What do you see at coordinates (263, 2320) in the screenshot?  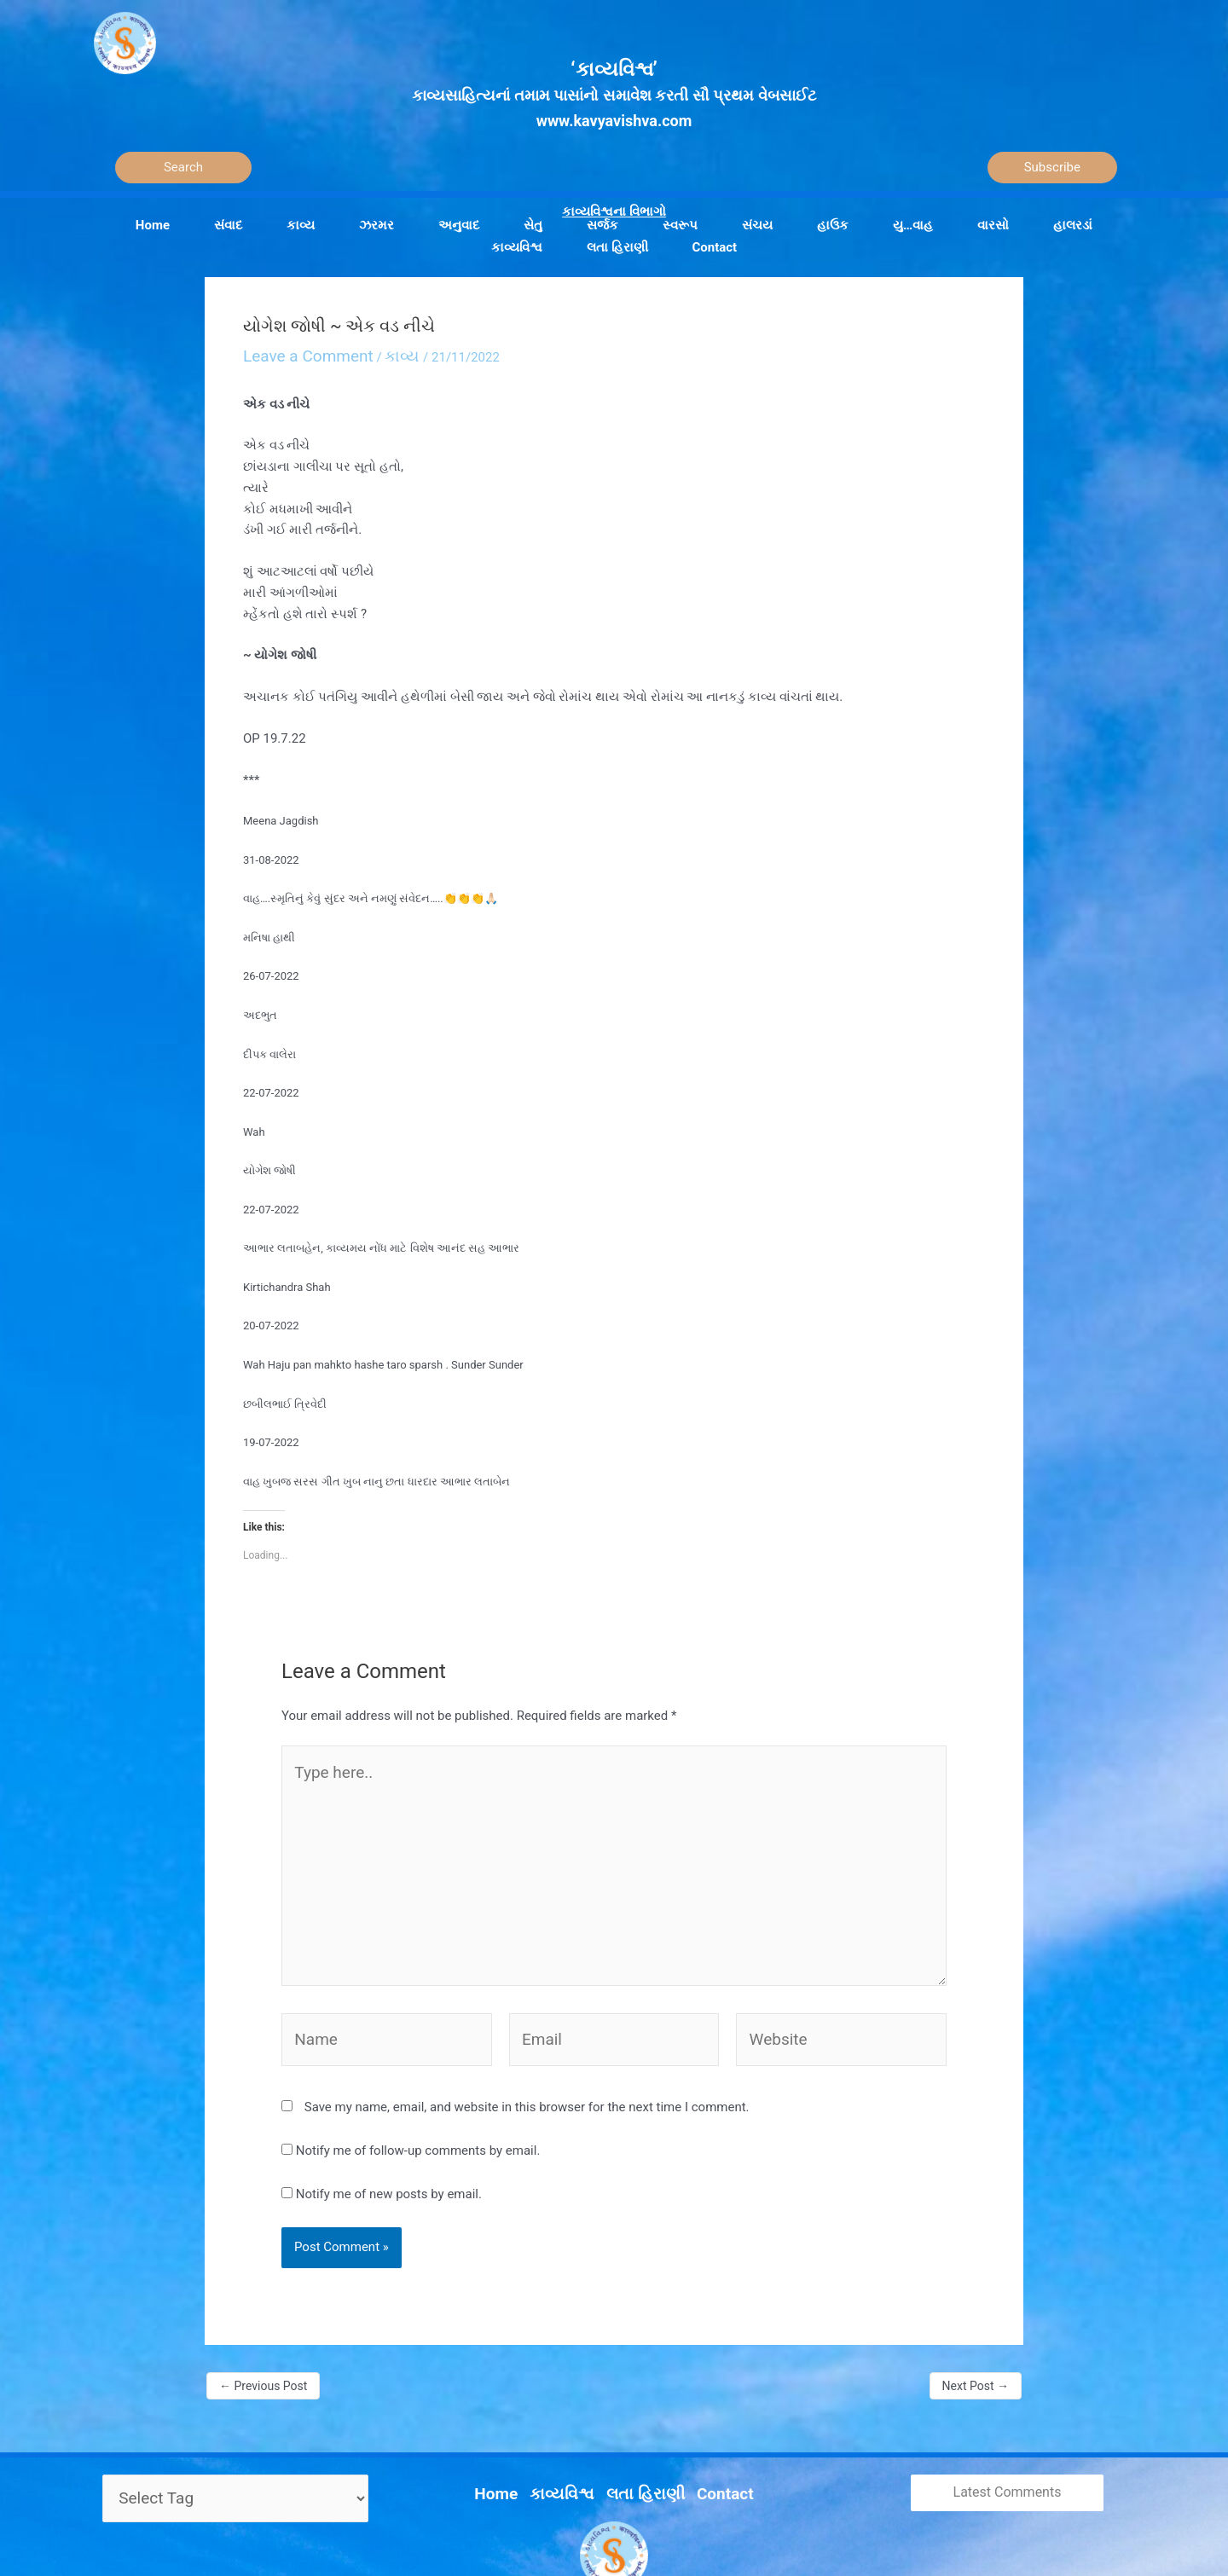 I see `Previous Post` at bounding box center [263, 2320].